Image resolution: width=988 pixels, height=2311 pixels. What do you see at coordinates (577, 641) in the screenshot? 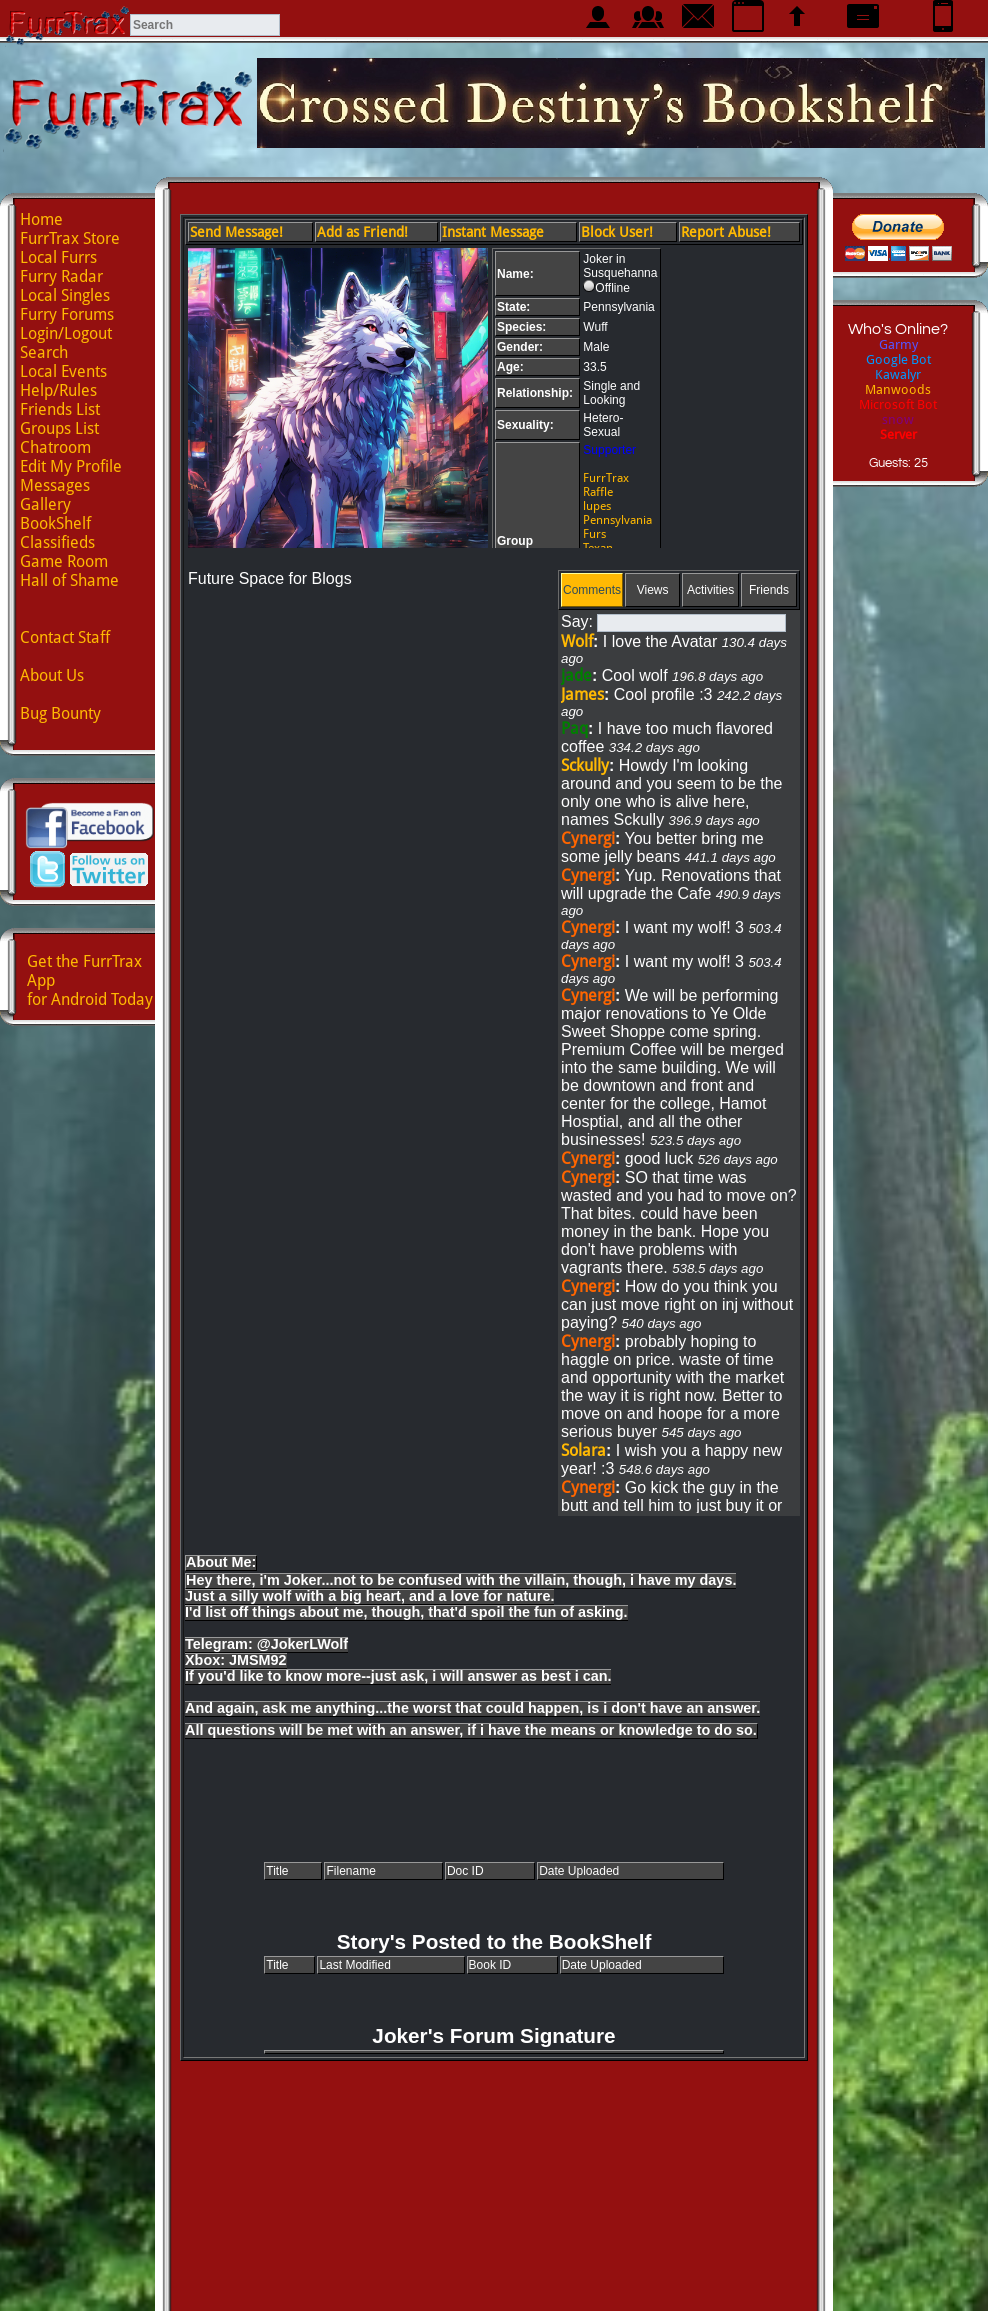
I see `Wolf` at bounding box center [577, 641].